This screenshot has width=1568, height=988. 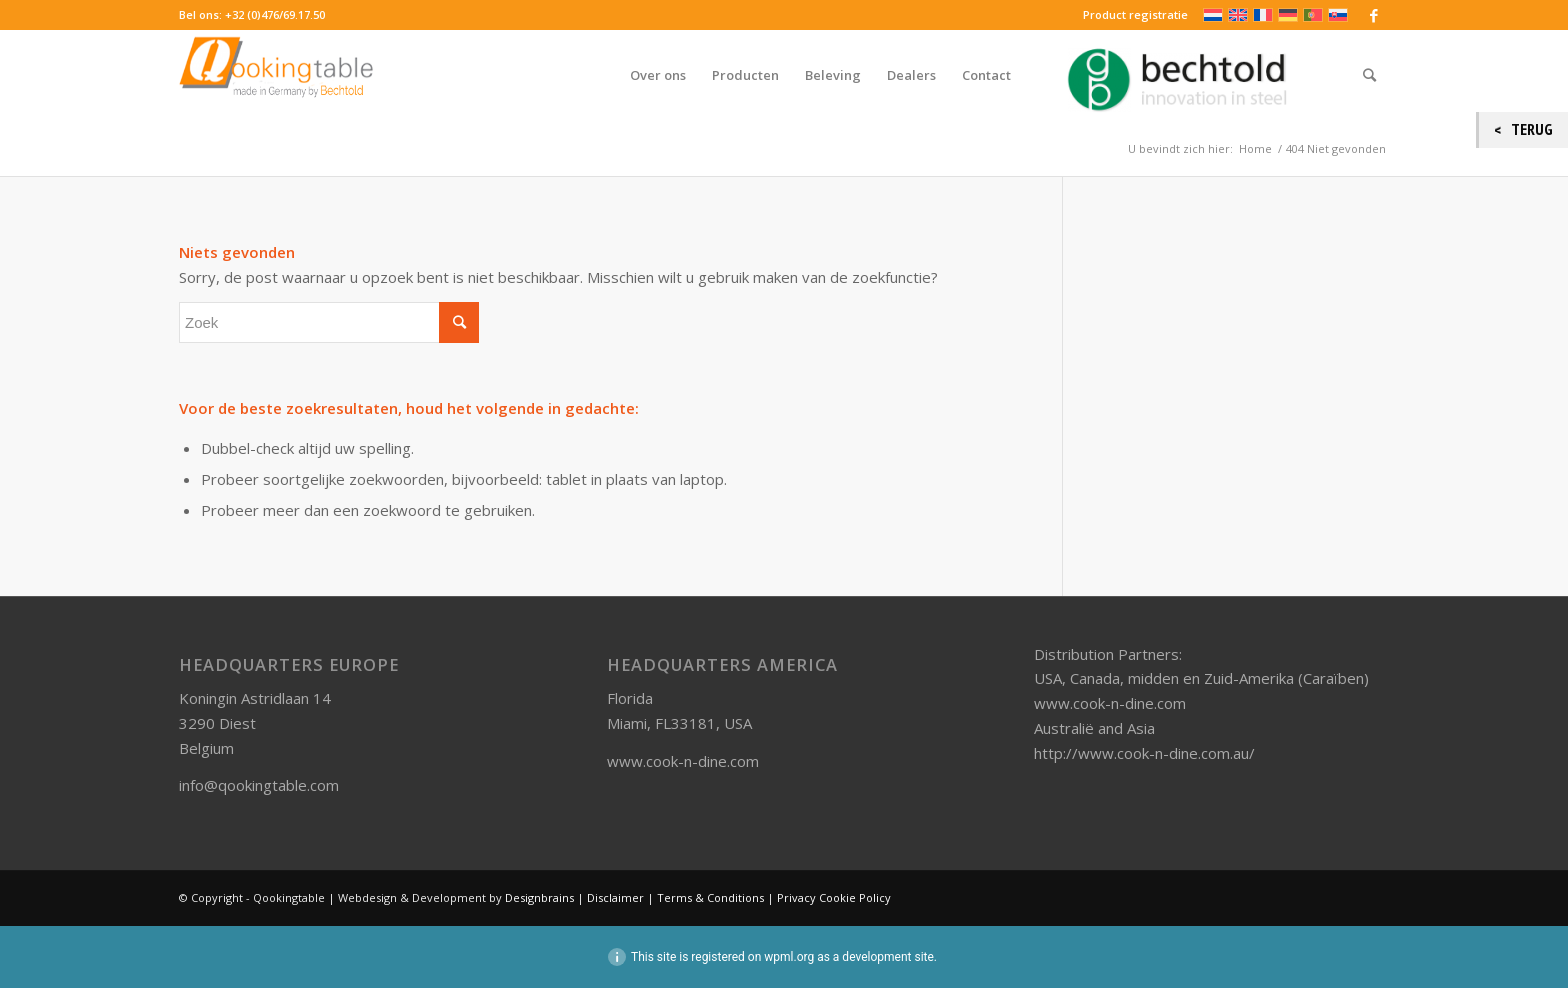 I want to click on [Zoek], so click(x=1369, y=75).